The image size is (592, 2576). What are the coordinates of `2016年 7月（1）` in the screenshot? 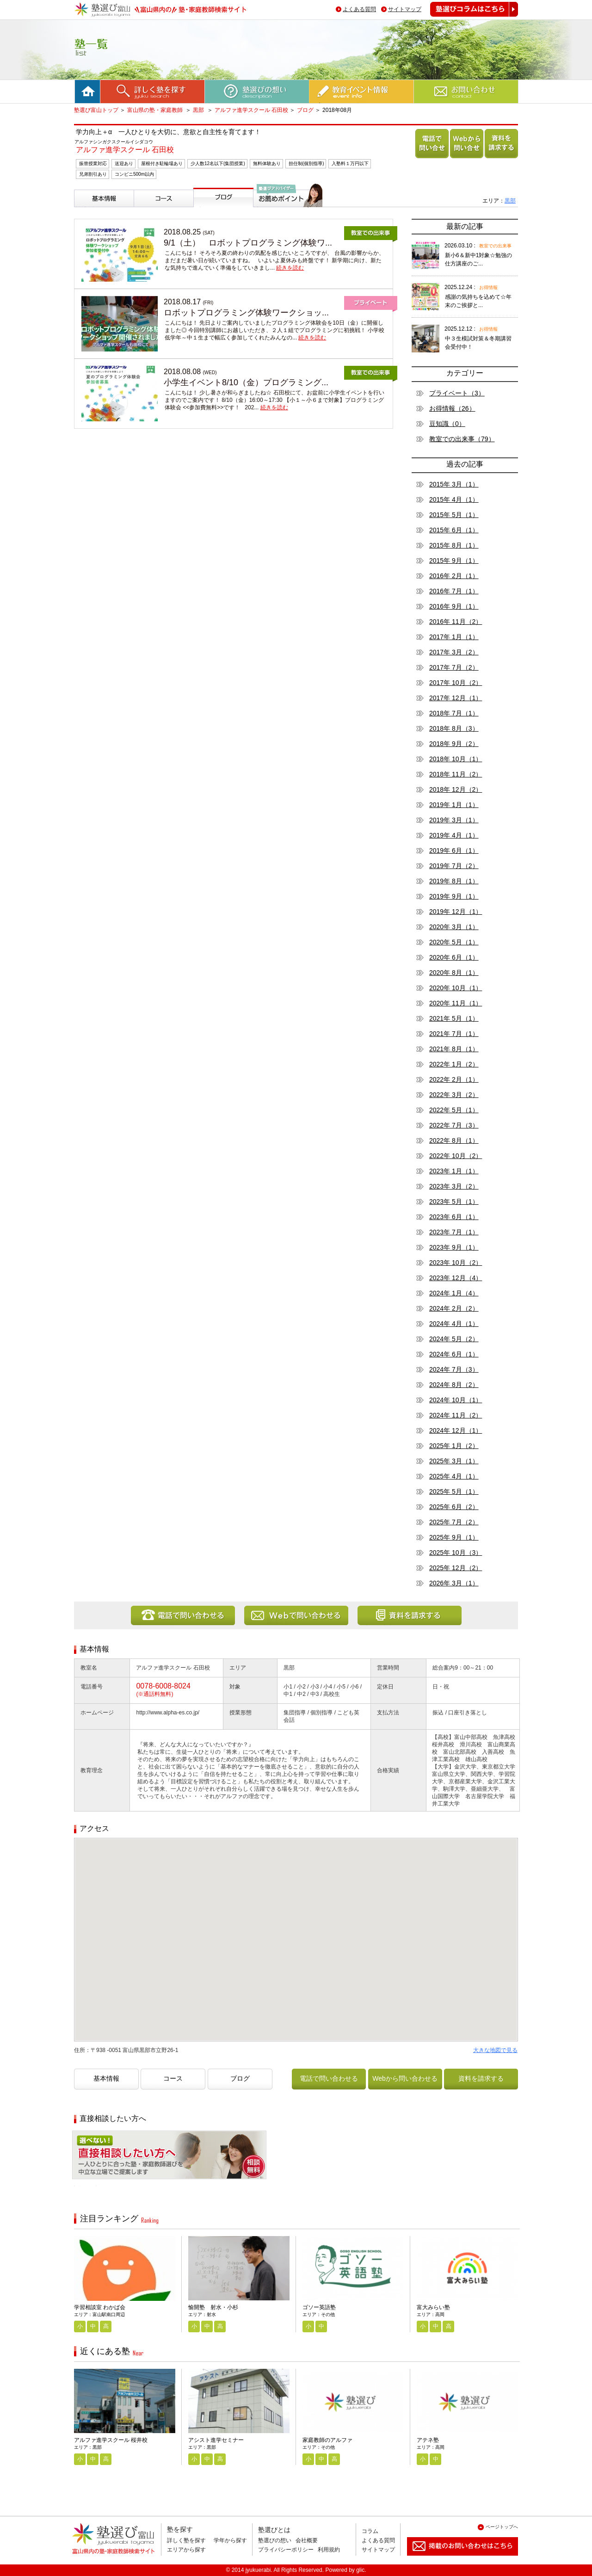 It's located at (454, 591).